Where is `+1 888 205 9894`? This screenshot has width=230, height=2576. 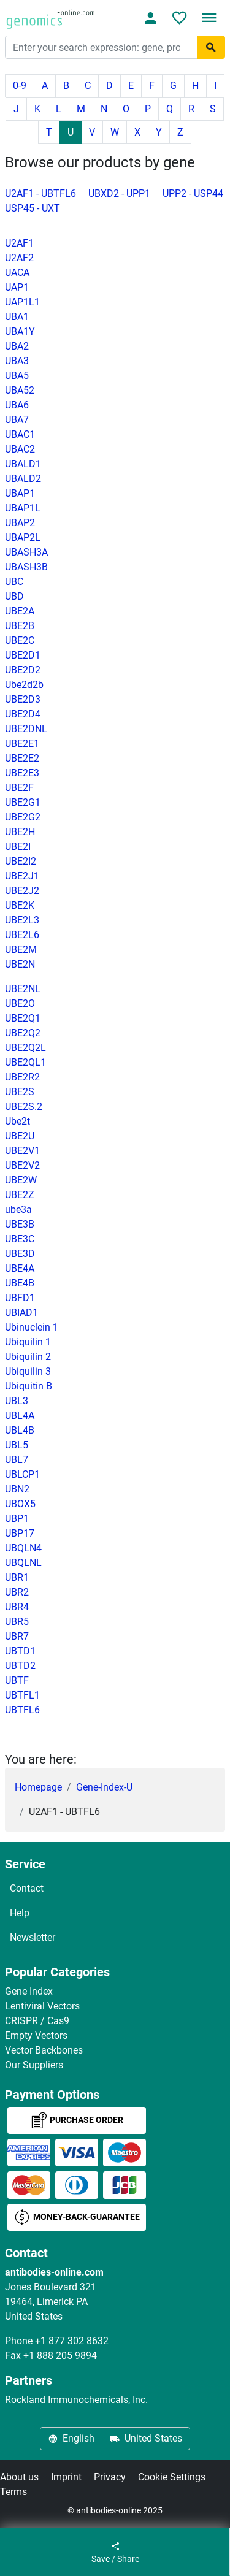
+1 888 205 9894 is located at coordinates (60, 2355).